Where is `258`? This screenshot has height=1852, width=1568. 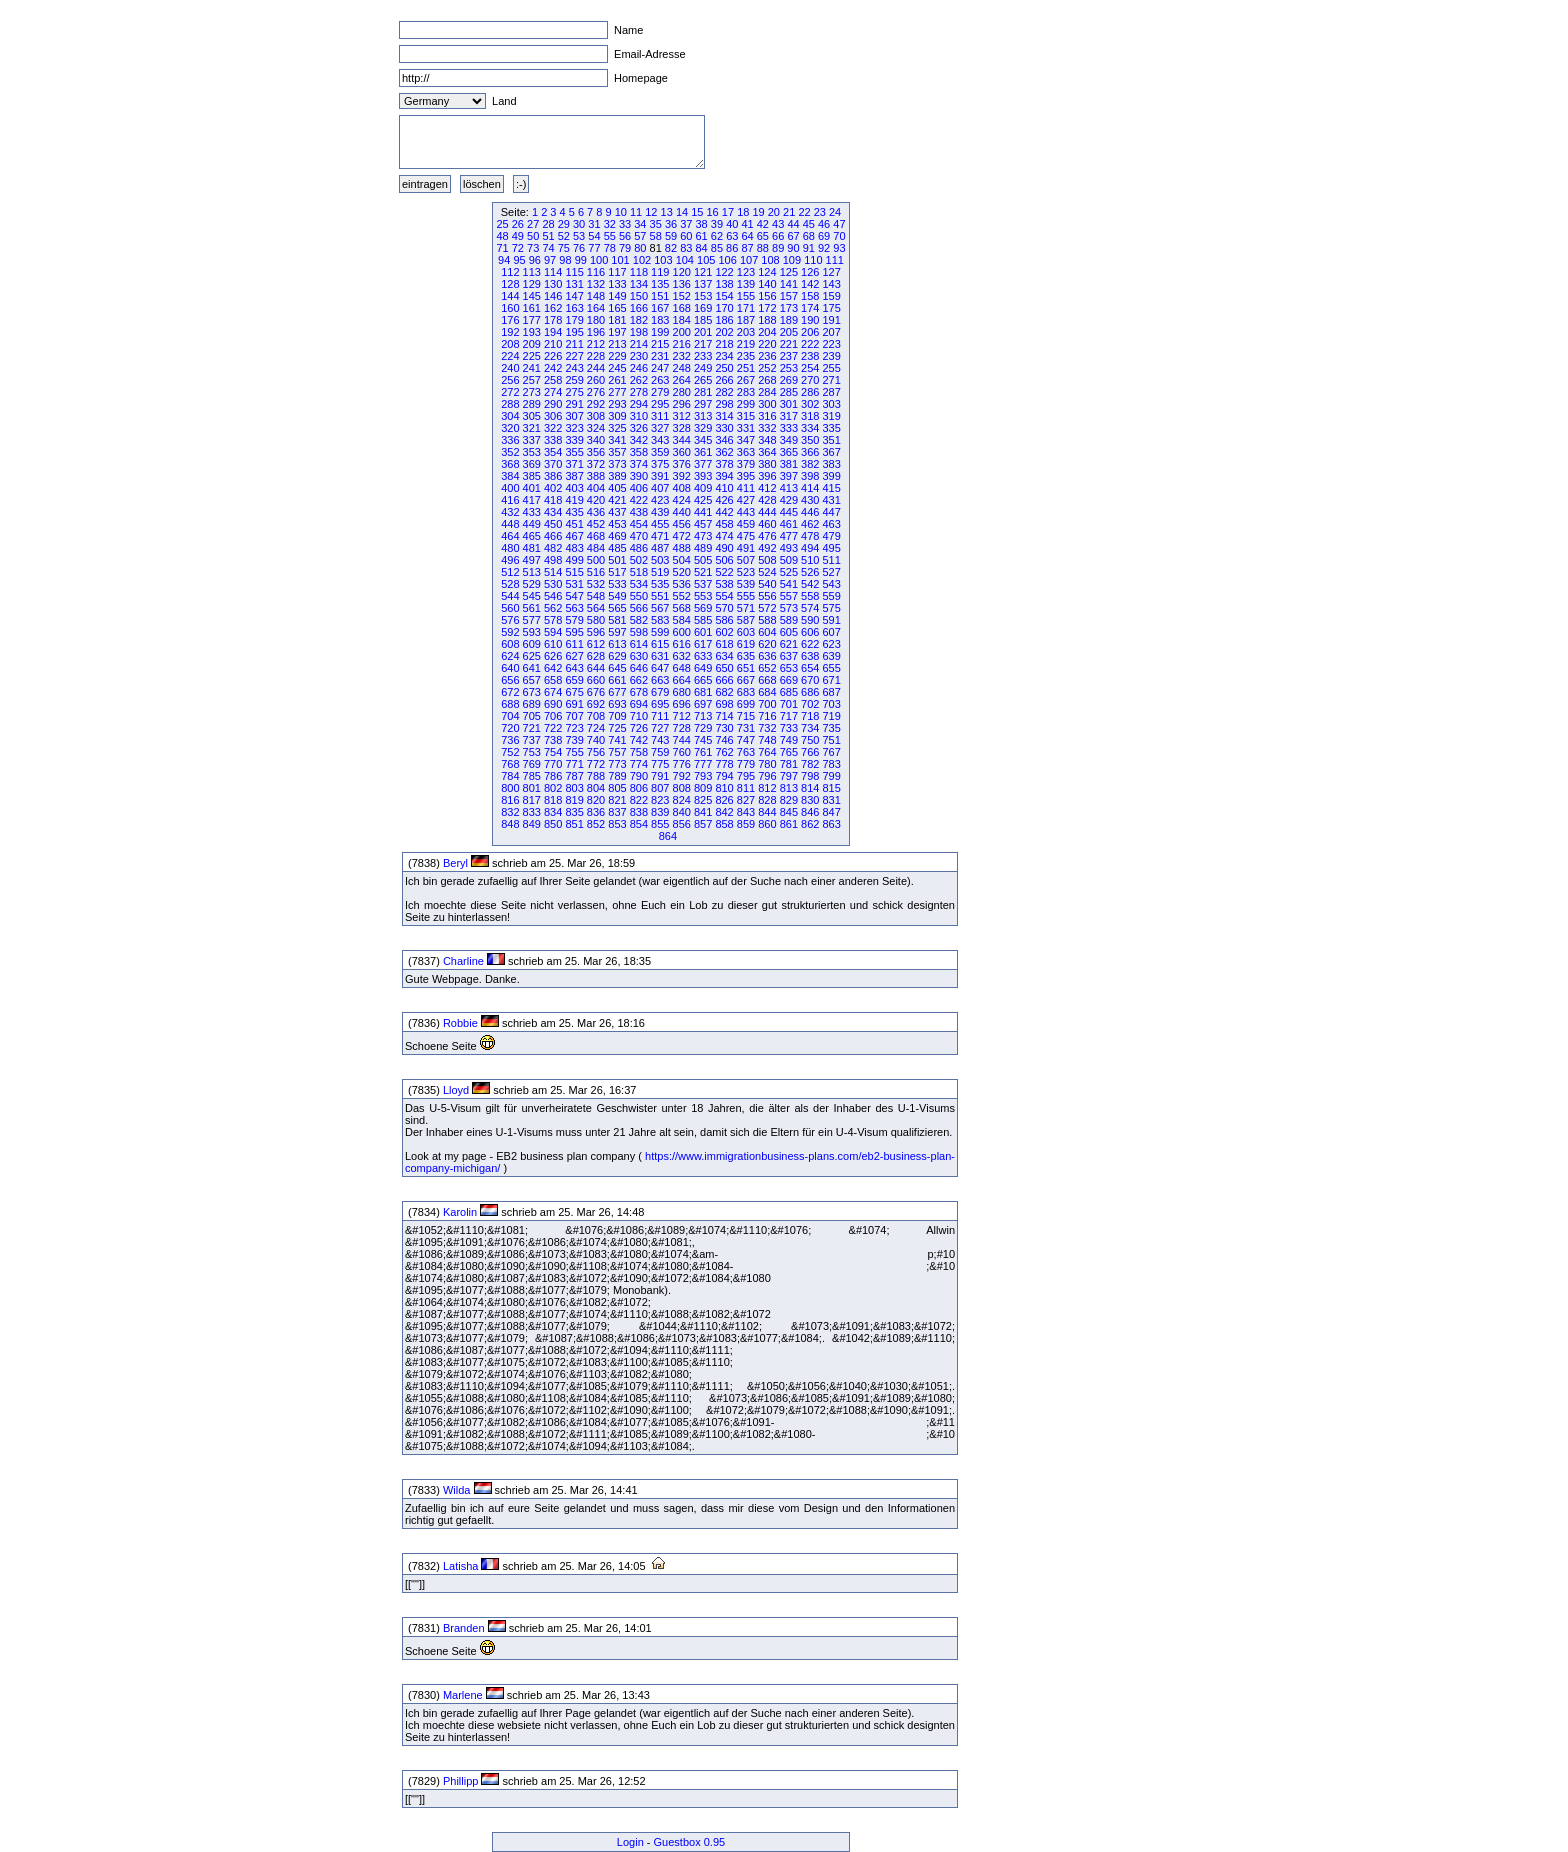
258 is located at coordinates (553, 380).